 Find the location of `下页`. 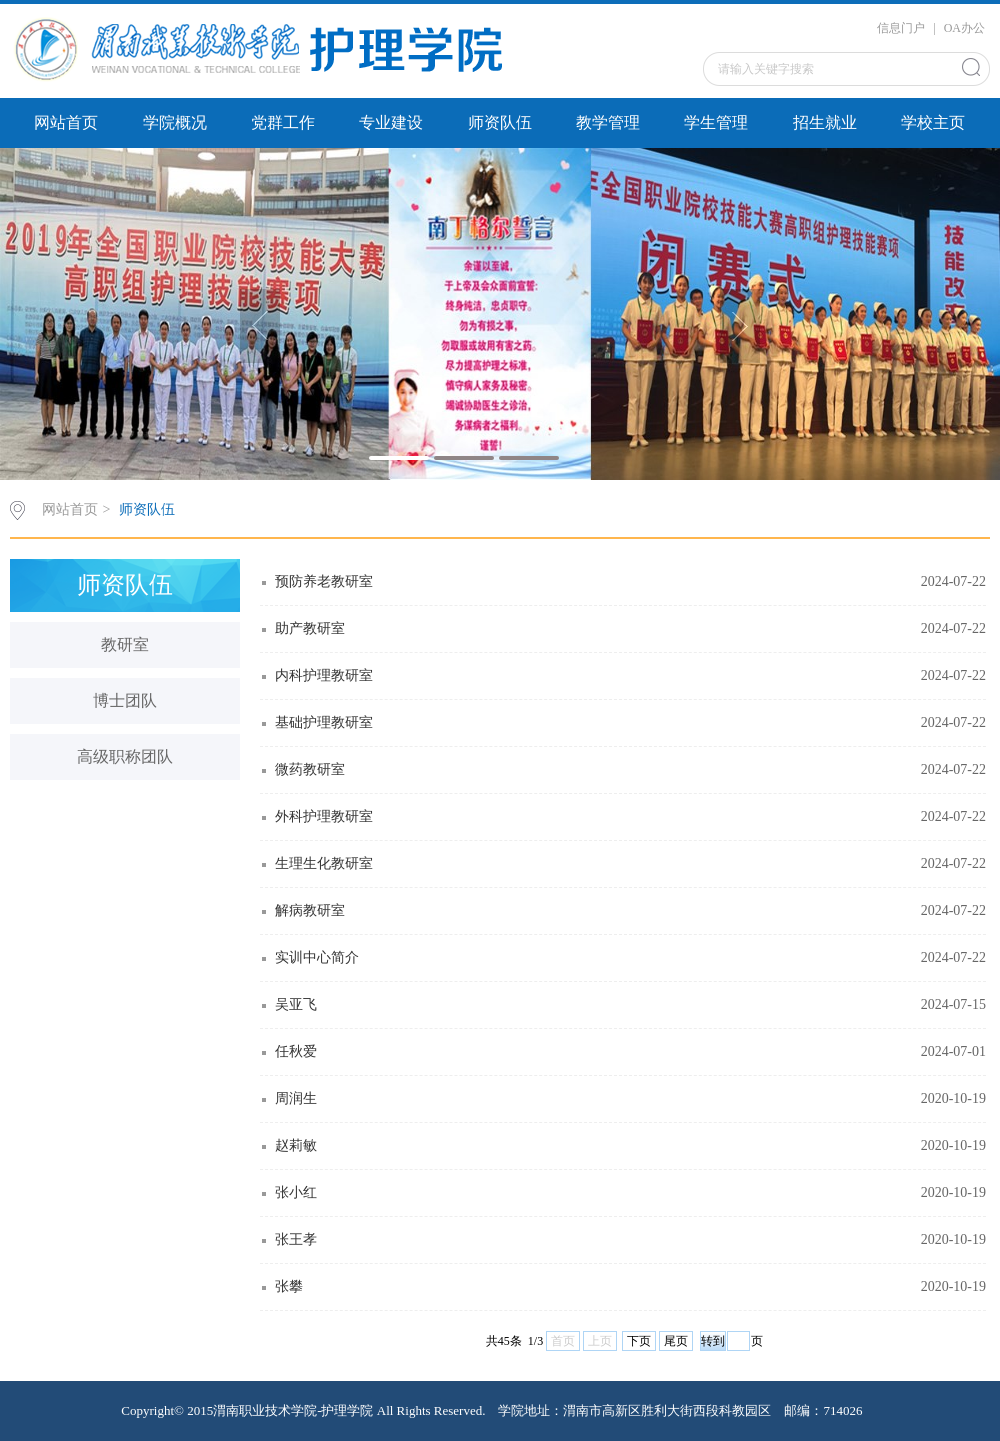

下页 is located at coordinates (639, 1341).